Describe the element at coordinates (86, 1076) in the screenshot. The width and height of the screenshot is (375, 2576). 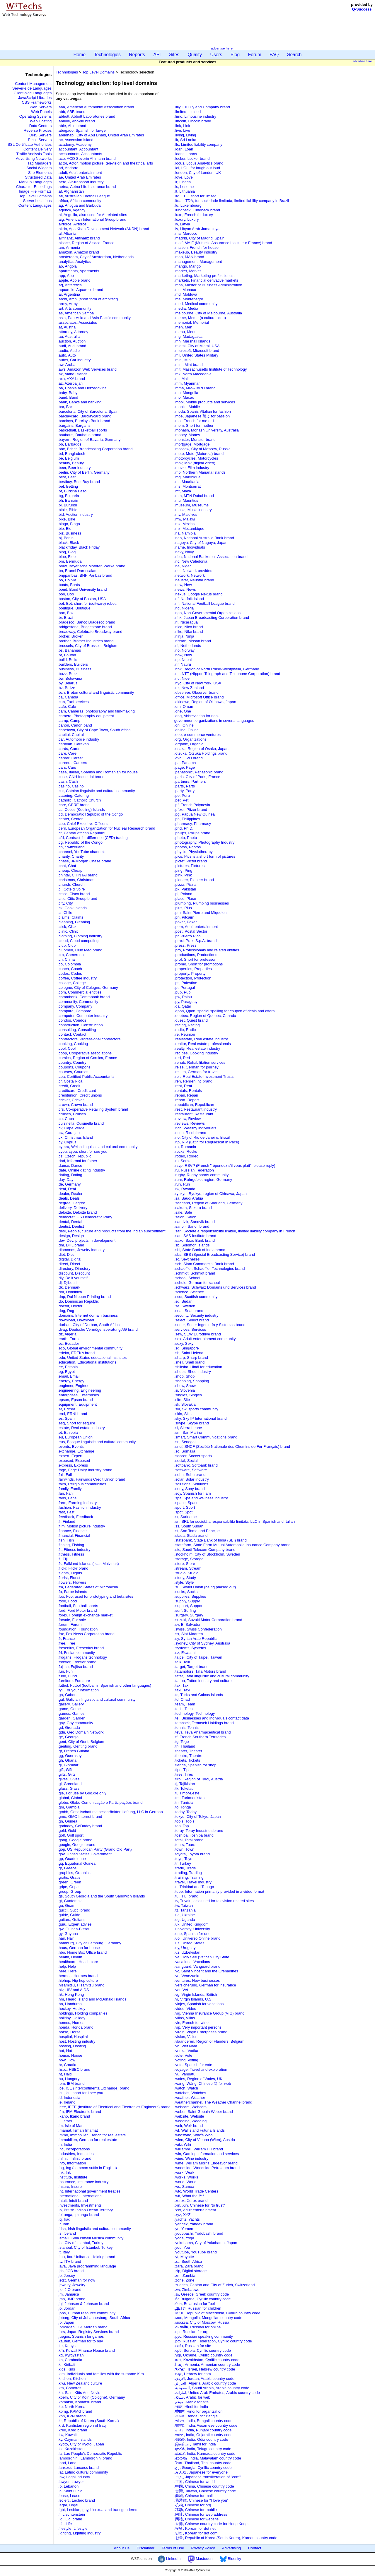
I see `.cpa, Certified Public Accountants` at that location.